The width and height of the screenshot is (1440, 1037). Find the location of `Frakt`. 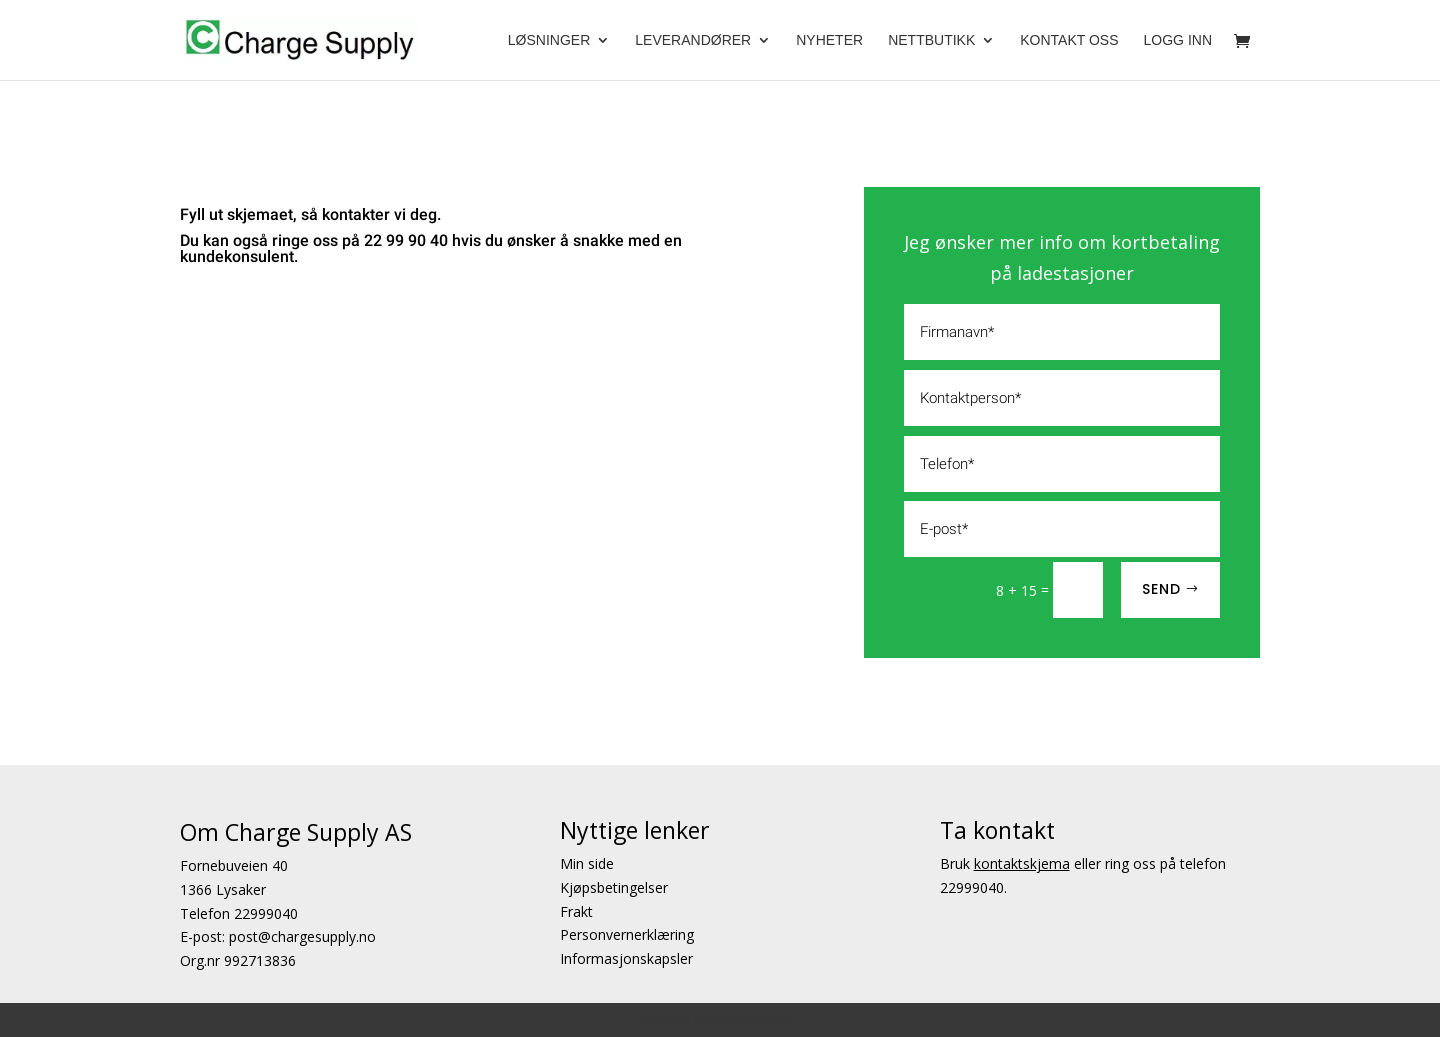

Frakt is located at coordinates (576, 911).